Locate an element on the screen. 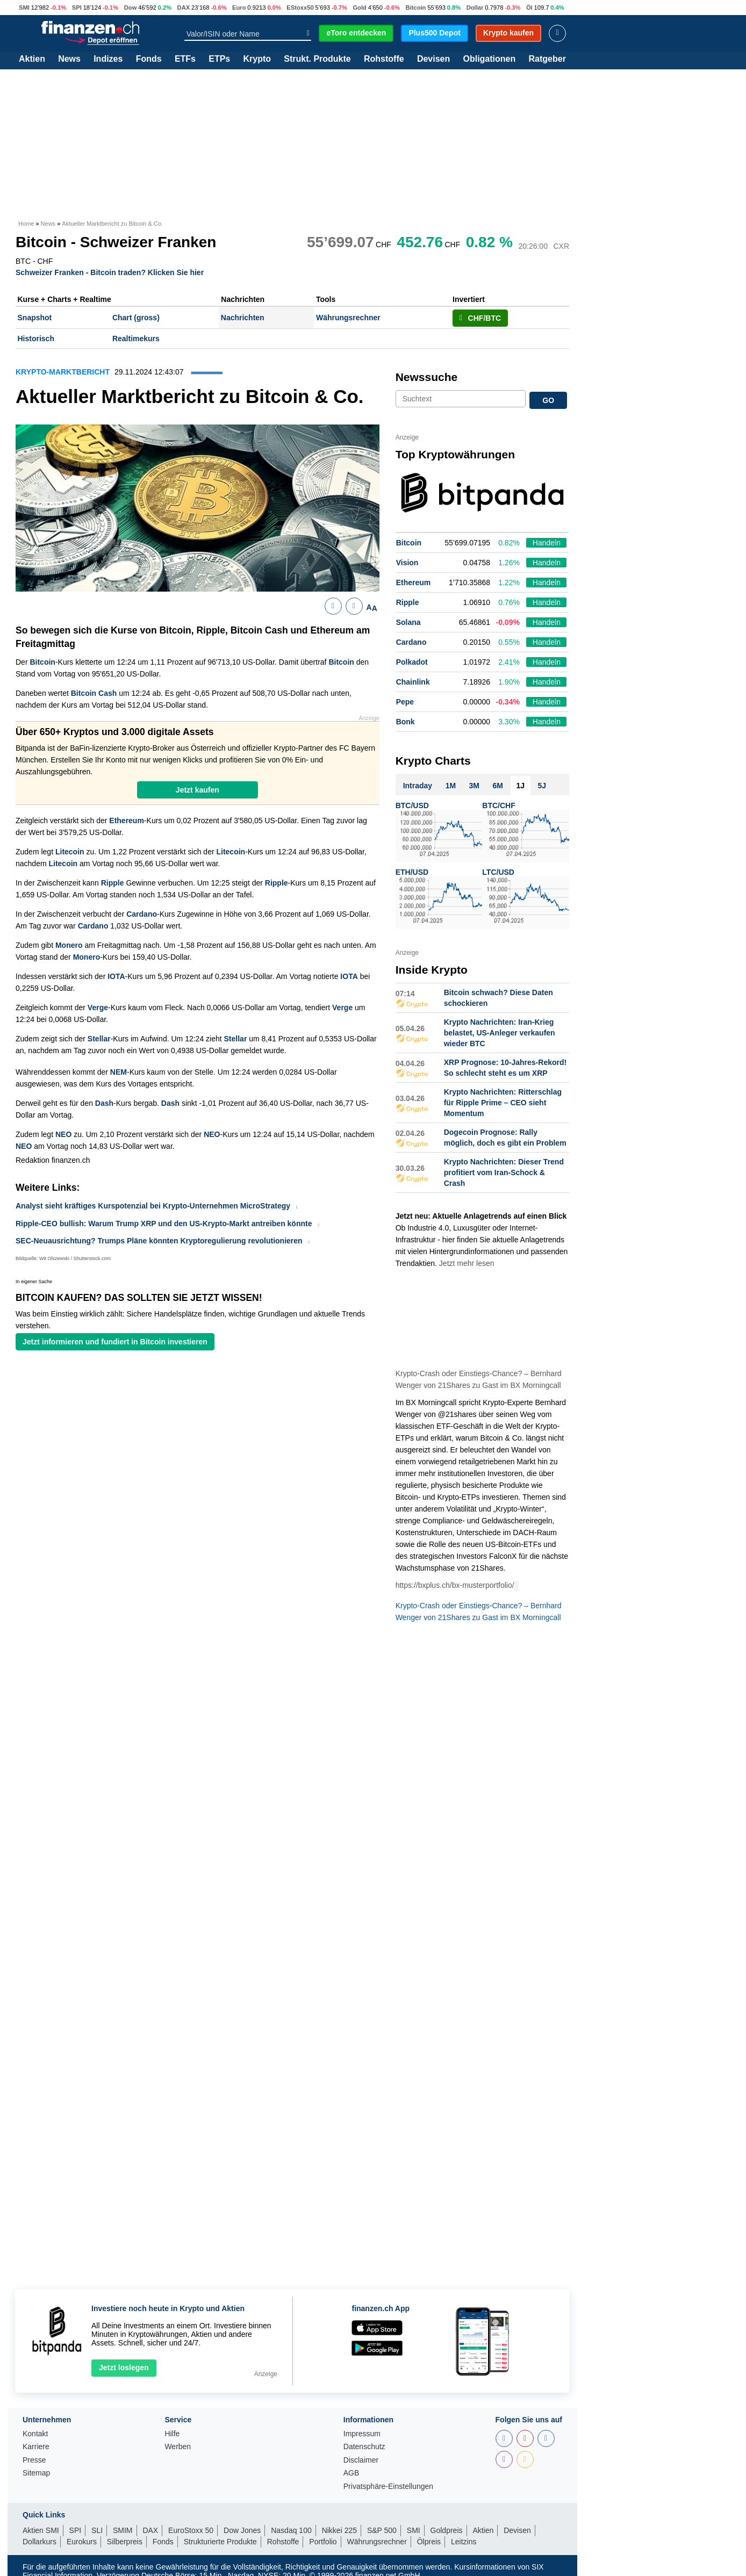  Leitzins is located at coordinates (463, 2541).